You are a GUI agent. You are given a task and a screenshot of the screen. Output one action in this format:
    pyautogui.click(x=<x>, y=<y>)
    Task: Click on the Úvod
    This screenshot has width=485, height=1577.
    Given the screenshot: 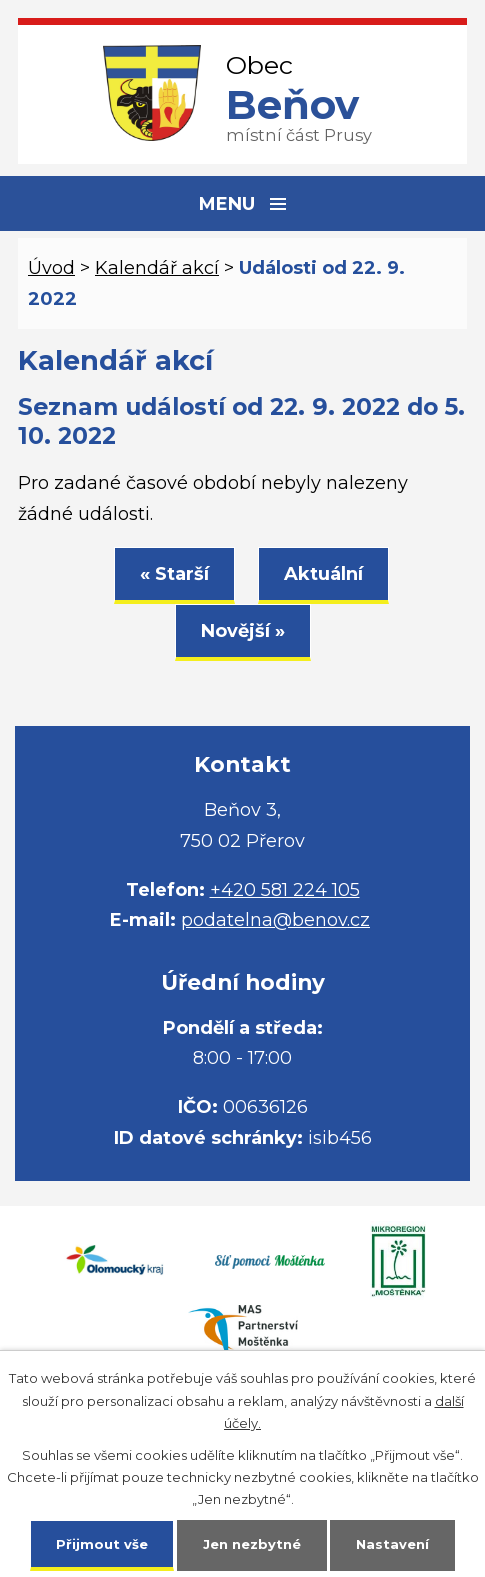 What is the action you would take?
    pyautogui.click(x=51, y=268)
    